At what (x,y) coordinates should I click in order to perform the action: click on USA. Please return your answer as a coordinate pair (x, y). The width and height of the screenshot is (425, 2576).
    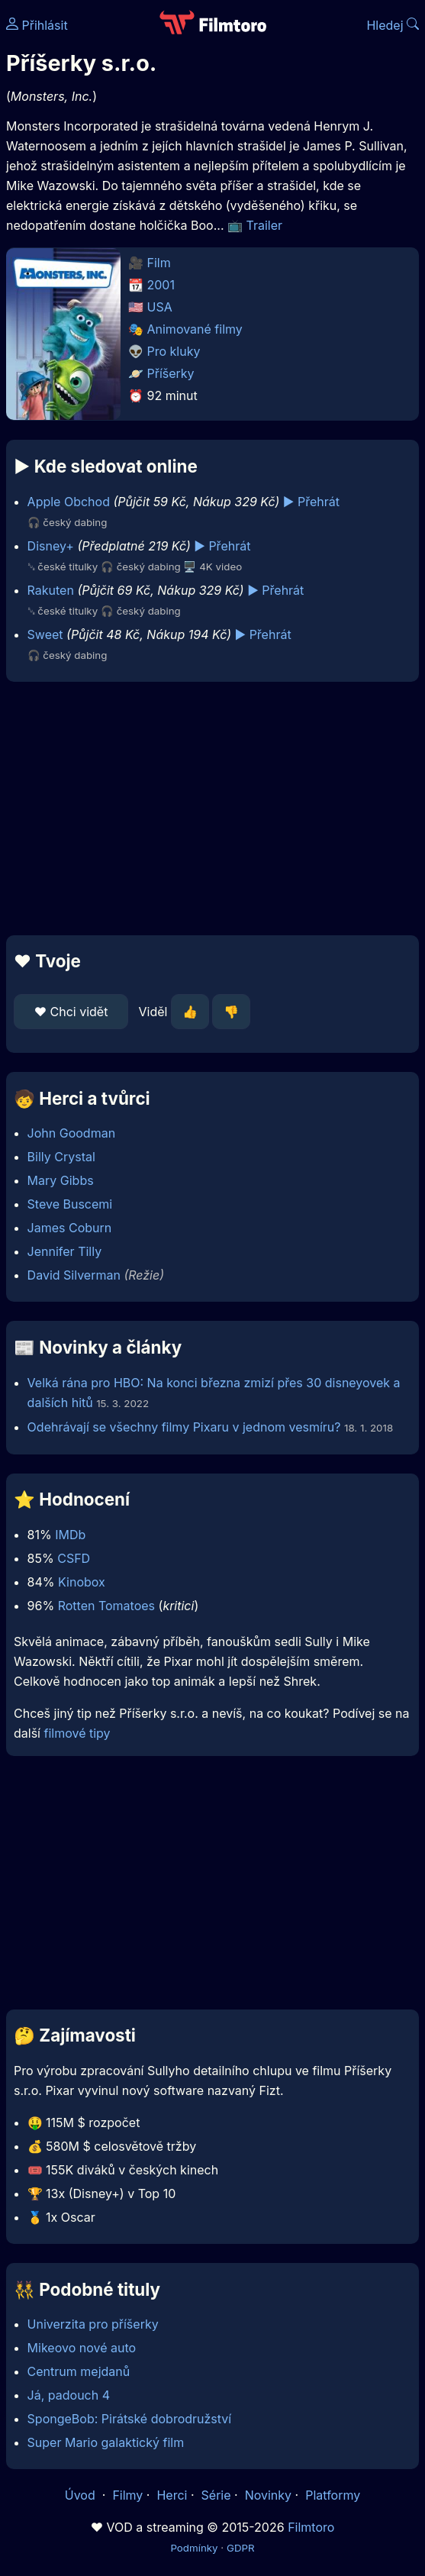
    Looking at the image, I should click on (159, 307).